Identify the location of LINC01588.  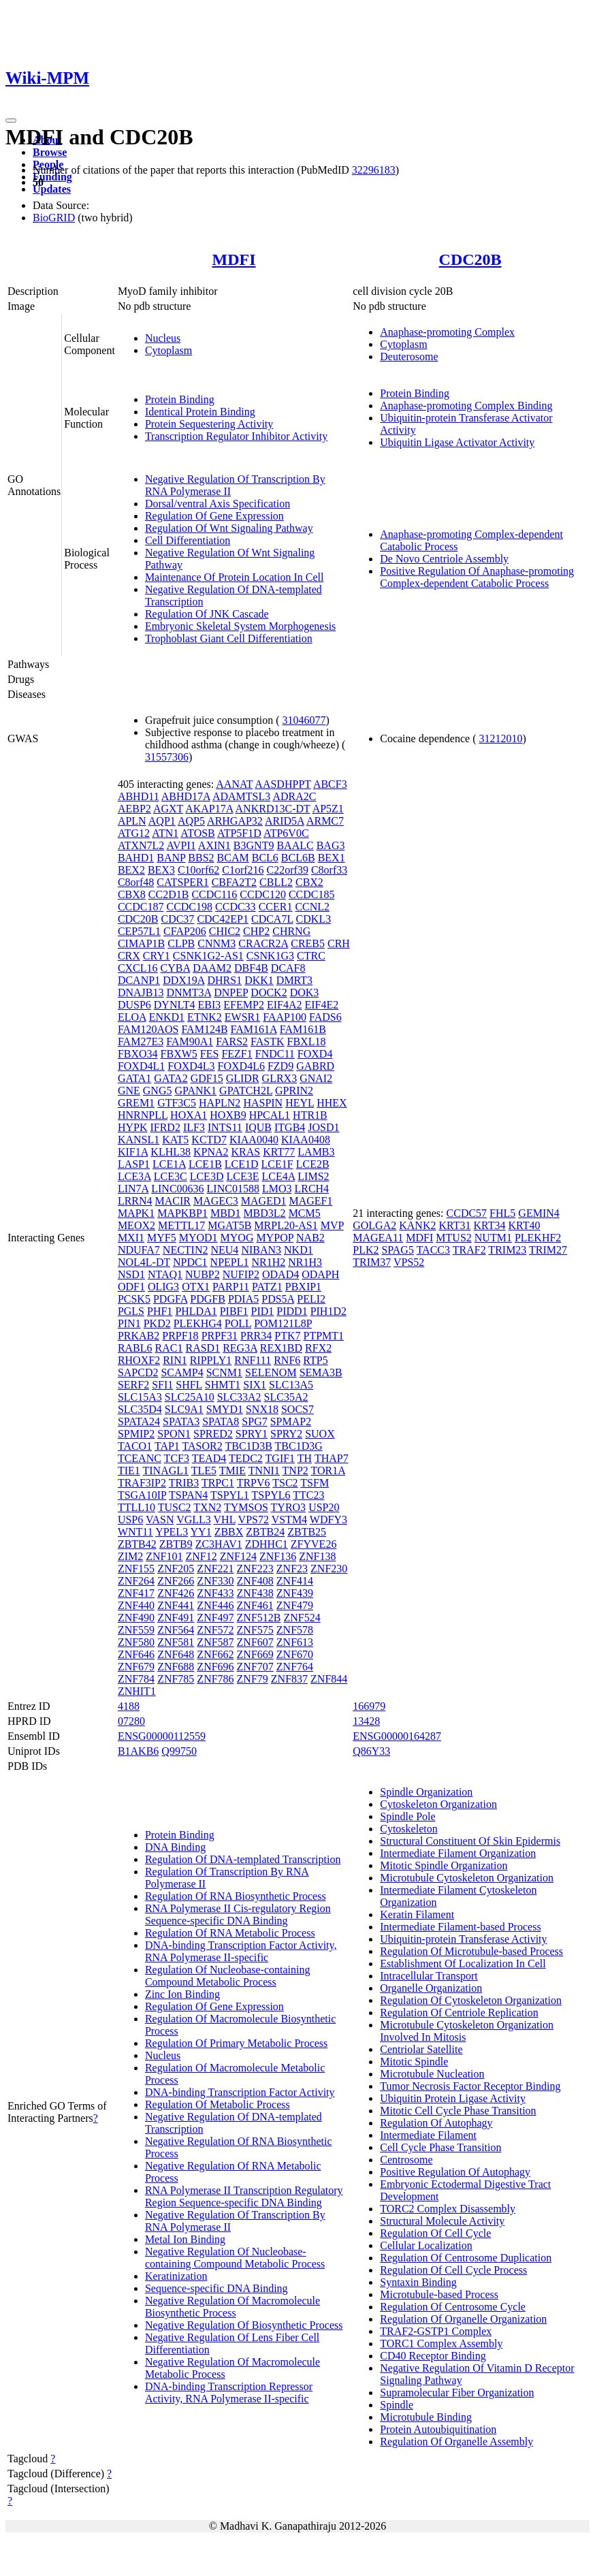
(233, 1188).